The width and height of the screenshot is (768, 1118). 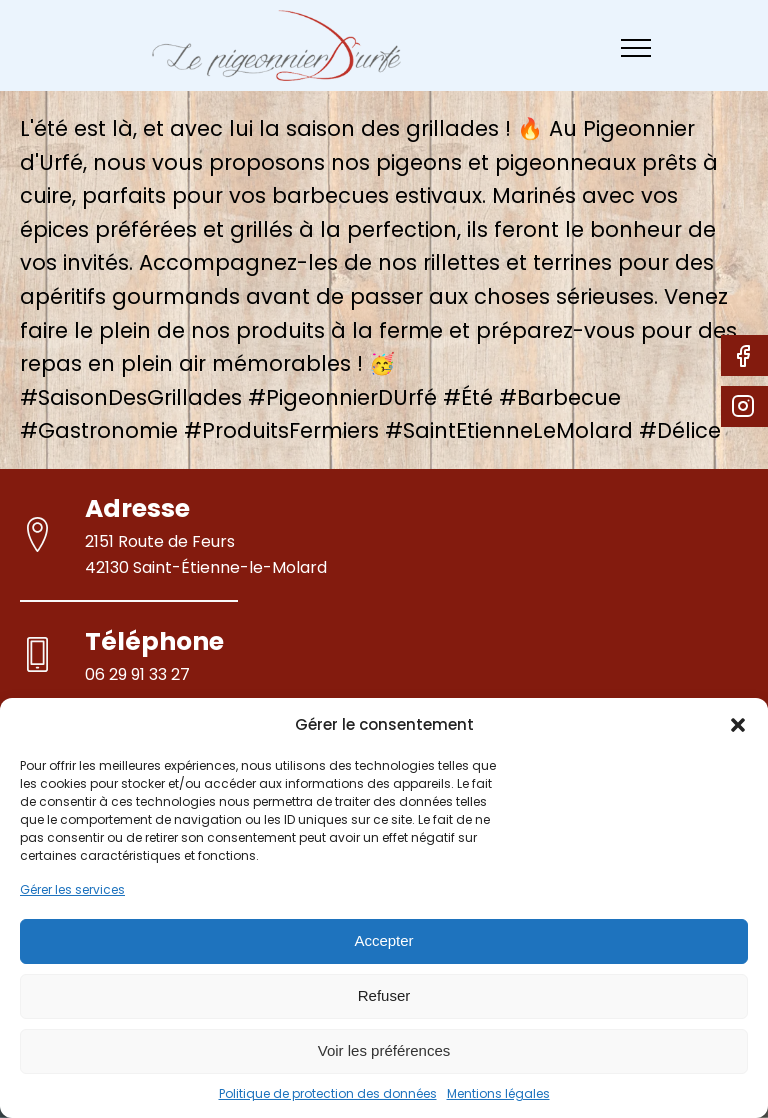 What do you see at coordinates (384, 1050) in the screenshot?
I see `Voir les préférences` at bounding box center [384, 1050].